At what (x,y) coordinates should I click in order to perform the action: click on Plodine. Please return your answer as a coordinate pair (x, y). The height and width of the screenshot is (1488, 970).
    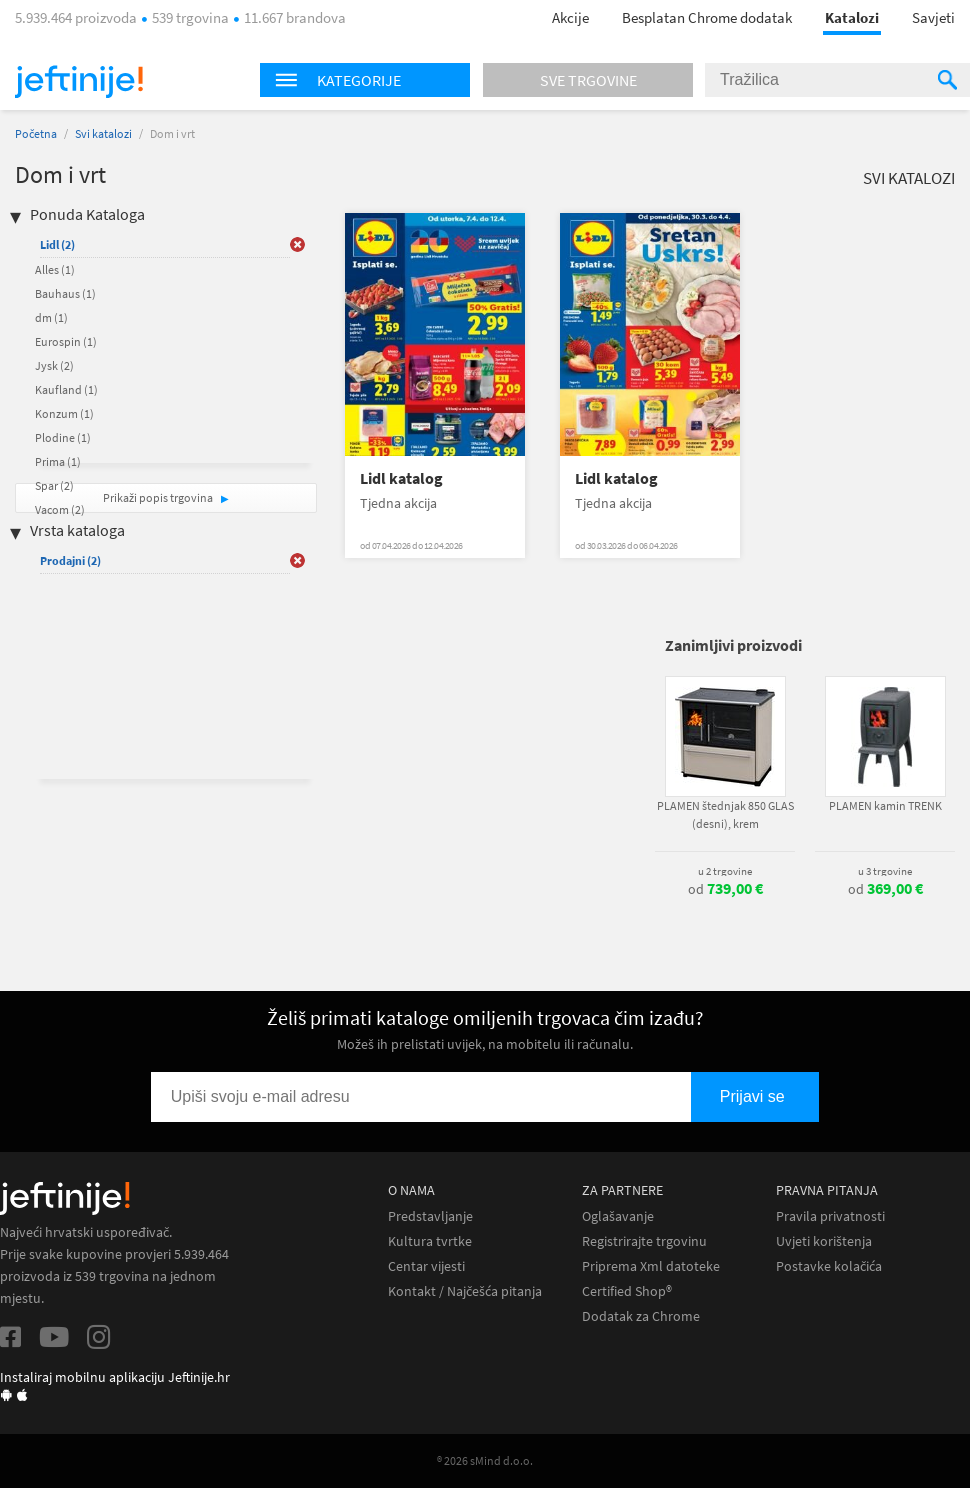
    Looking at the image, I should click on (63, 437).